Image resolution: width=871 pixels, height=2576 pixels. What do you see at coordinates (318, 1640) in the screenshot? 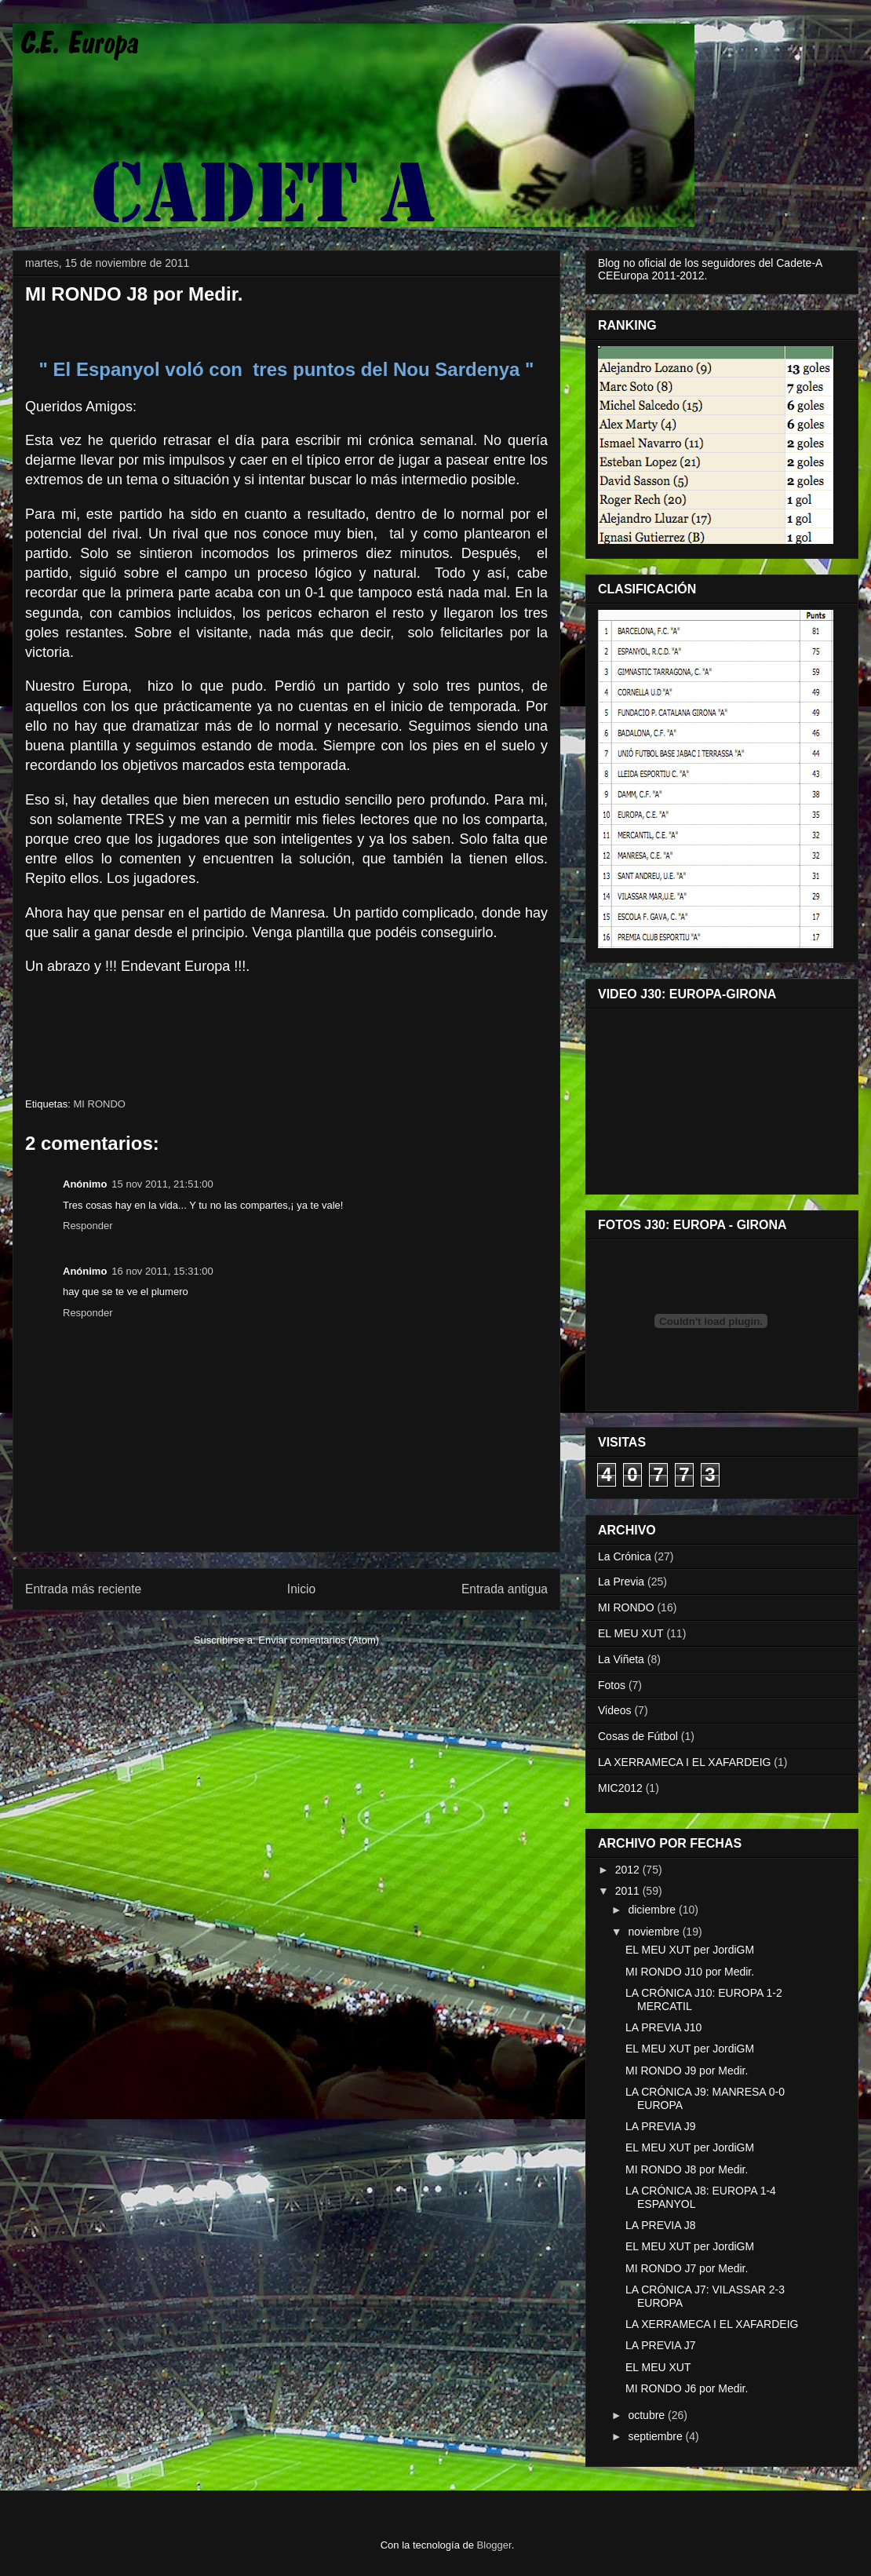
I see `Enviar comentarios (Atom)` at bounding box center [318, 1640].